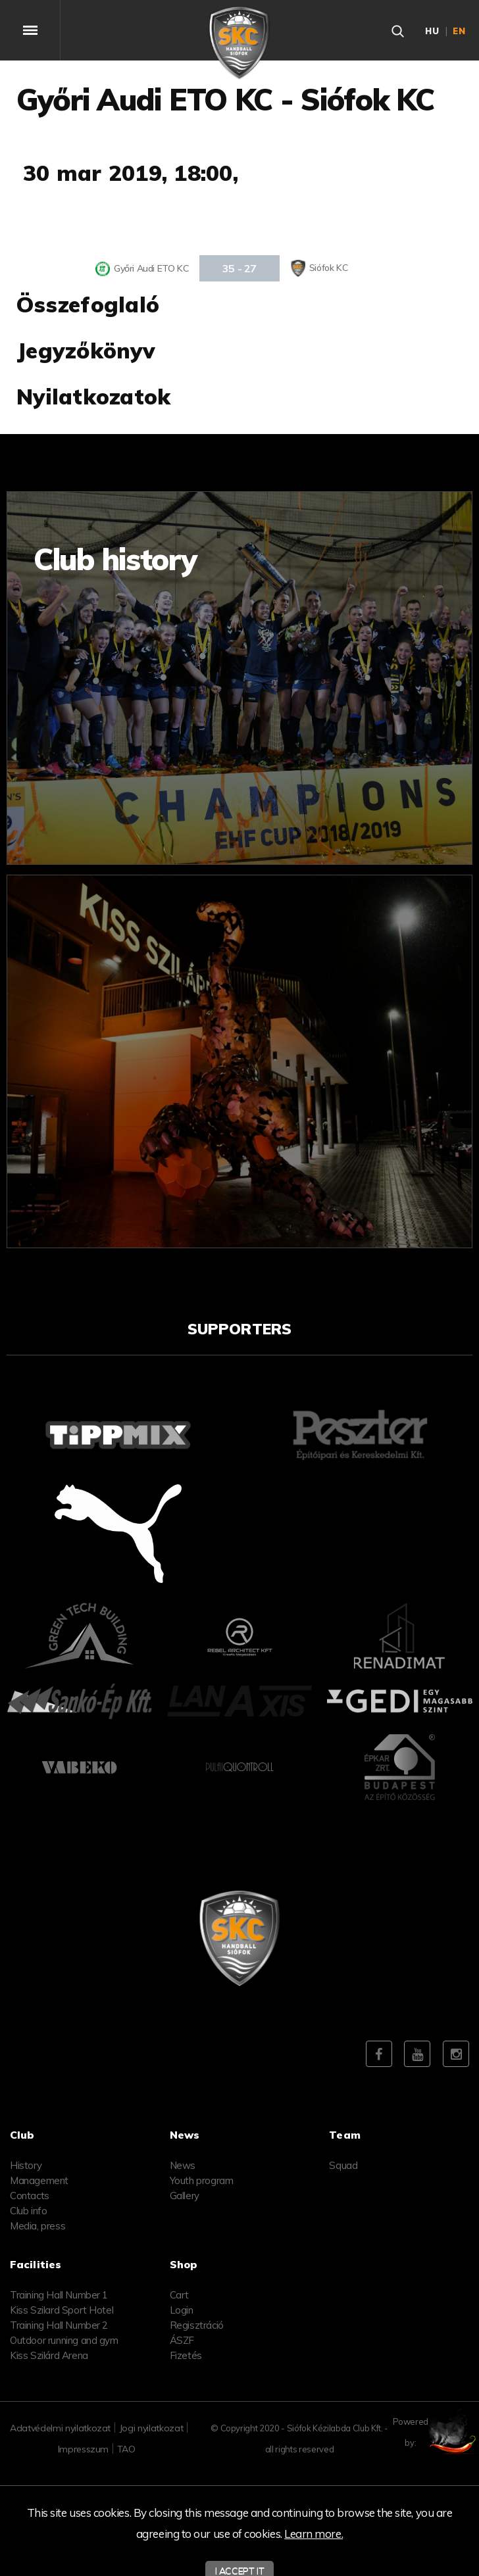  Describe the element at coordinates (83, 2449) in the screenshot. I see `Impresszum` at that location.